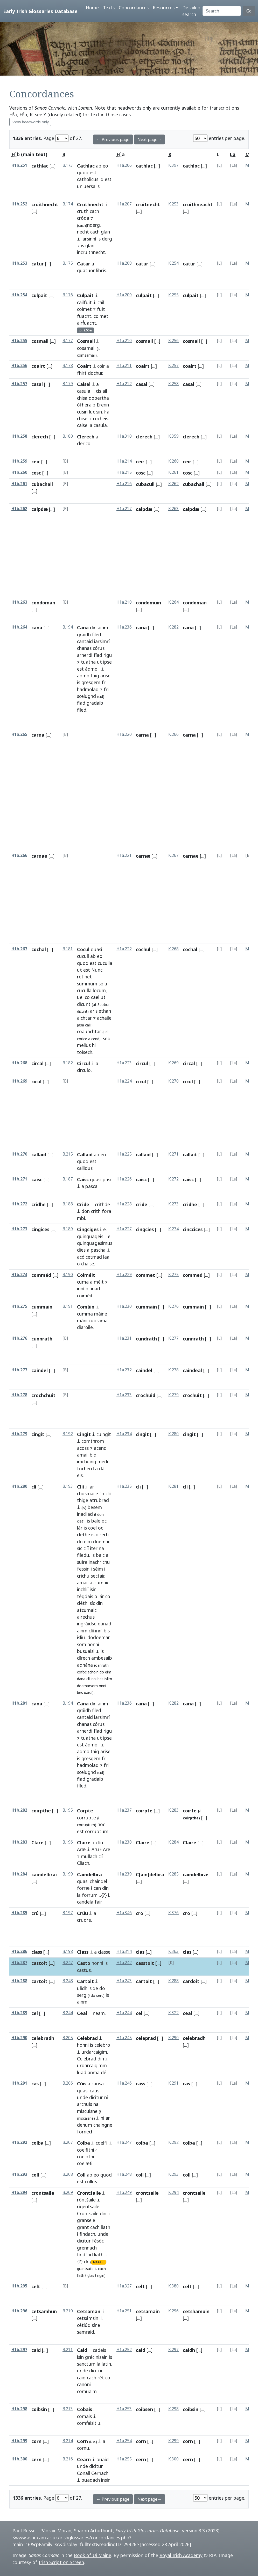  I want to click on coibsin, so click(39, 2409).